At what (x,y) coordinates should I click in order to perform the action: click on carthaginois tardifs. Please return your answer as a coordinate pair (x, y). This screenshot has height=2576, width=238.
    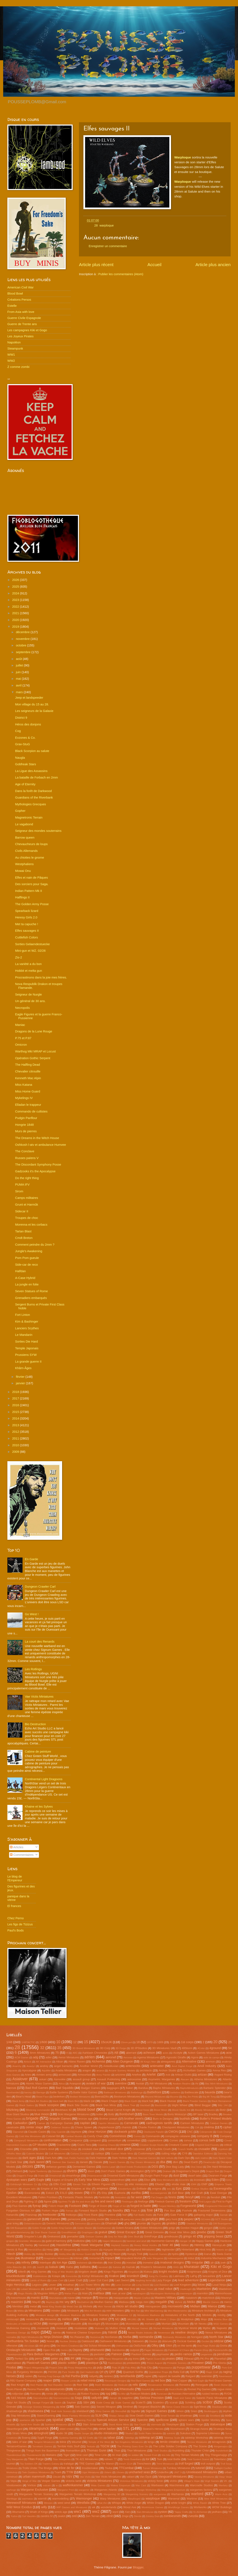
    Looking at the image, I should click on (159, 2123).